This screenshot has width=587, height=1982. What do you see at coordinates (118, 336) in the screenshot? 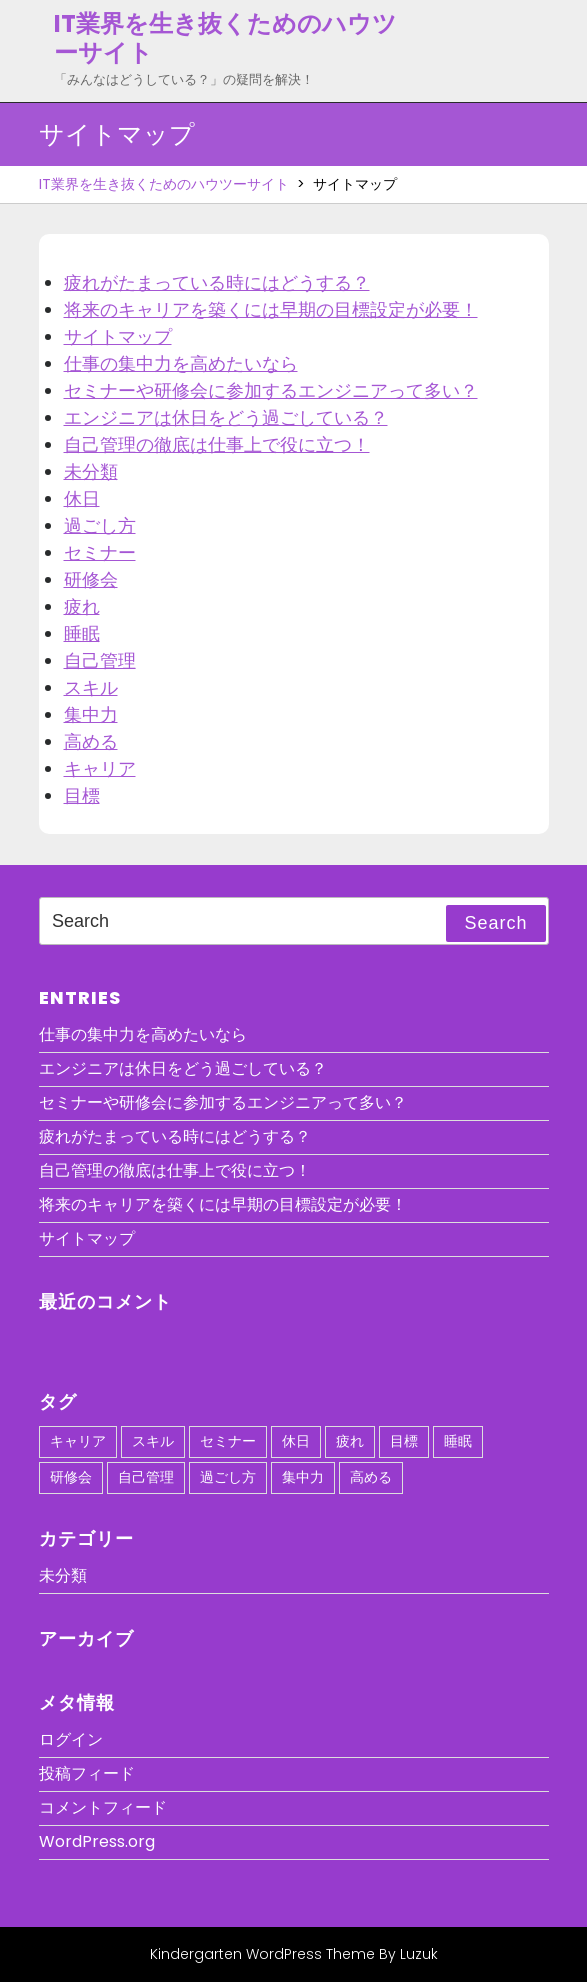
I see `サイトマップ` at bounding box center [118, 336].